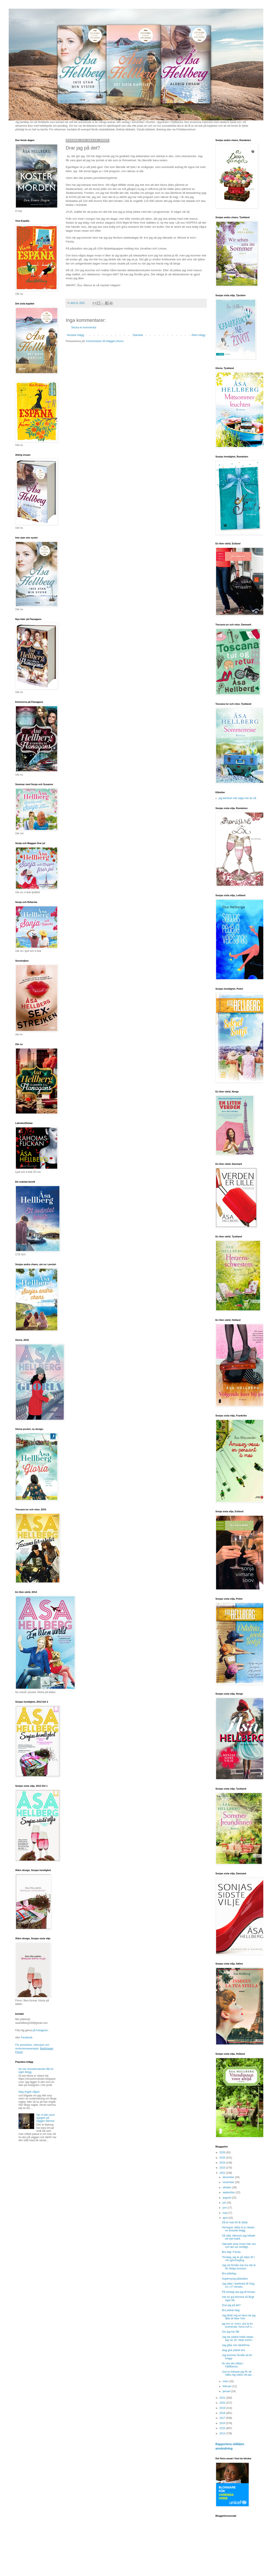 Image resolution: width=272 pixels, height=2576 pixels. What do you see at coordinates (226, 2381) in the screenshot?
I see `mars` at bounding box center [226, 2381].